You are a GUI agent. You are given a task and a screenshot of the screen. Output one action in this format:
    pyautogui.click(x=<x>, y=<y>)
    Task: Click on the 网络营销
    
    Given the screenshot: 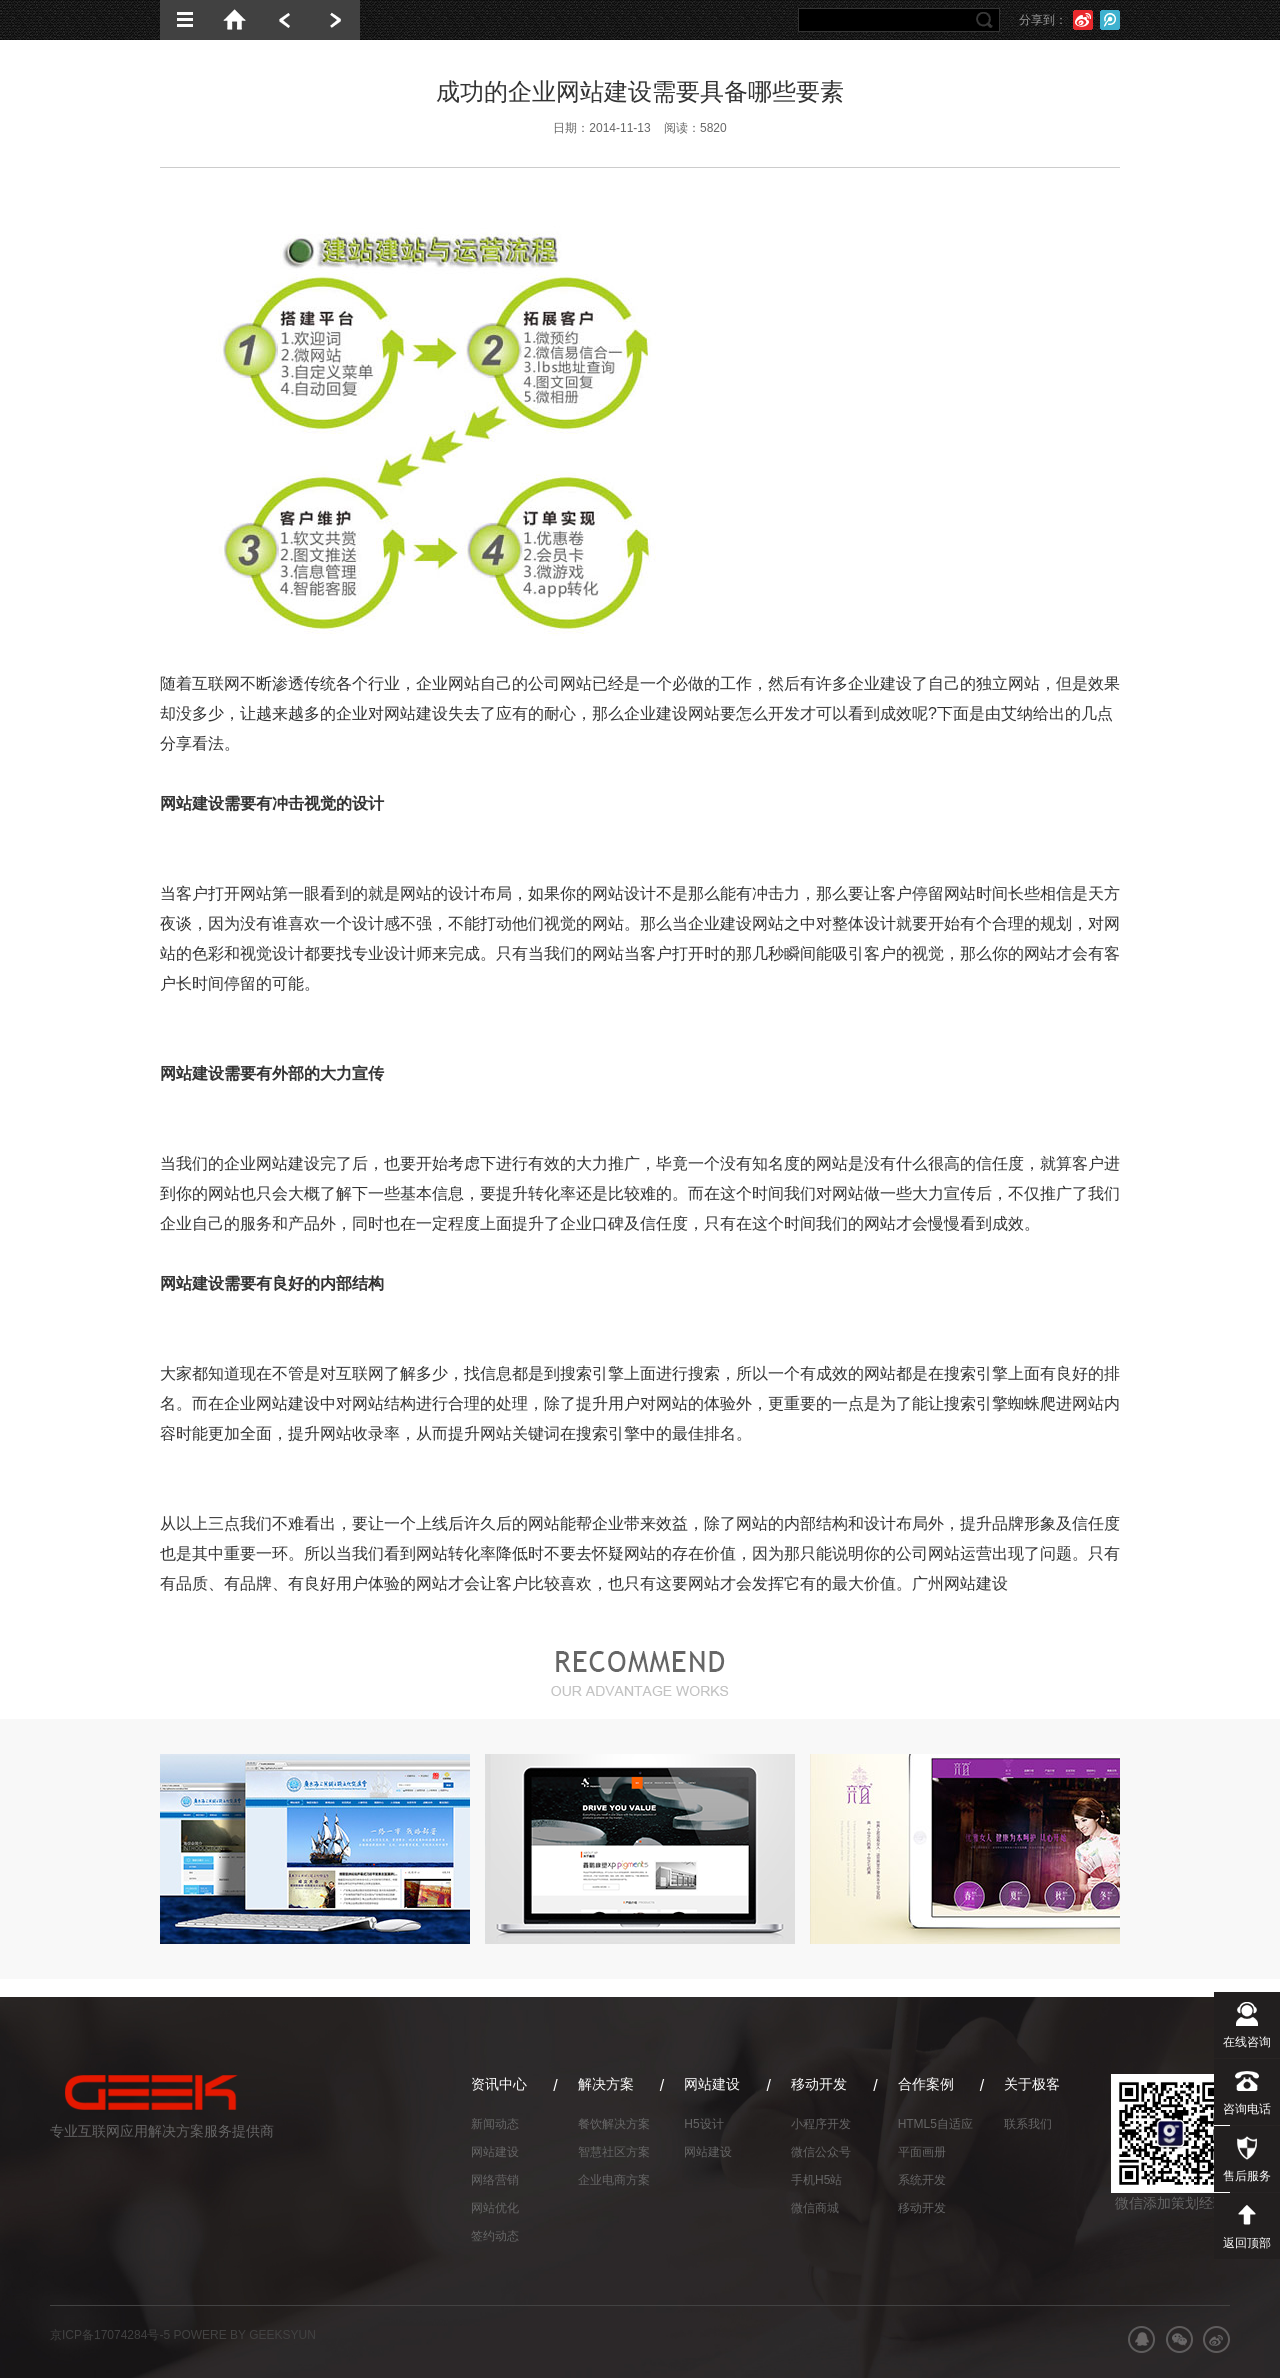 What is the action you would take?
    pyautogui.click(x=495, y=2180)
    